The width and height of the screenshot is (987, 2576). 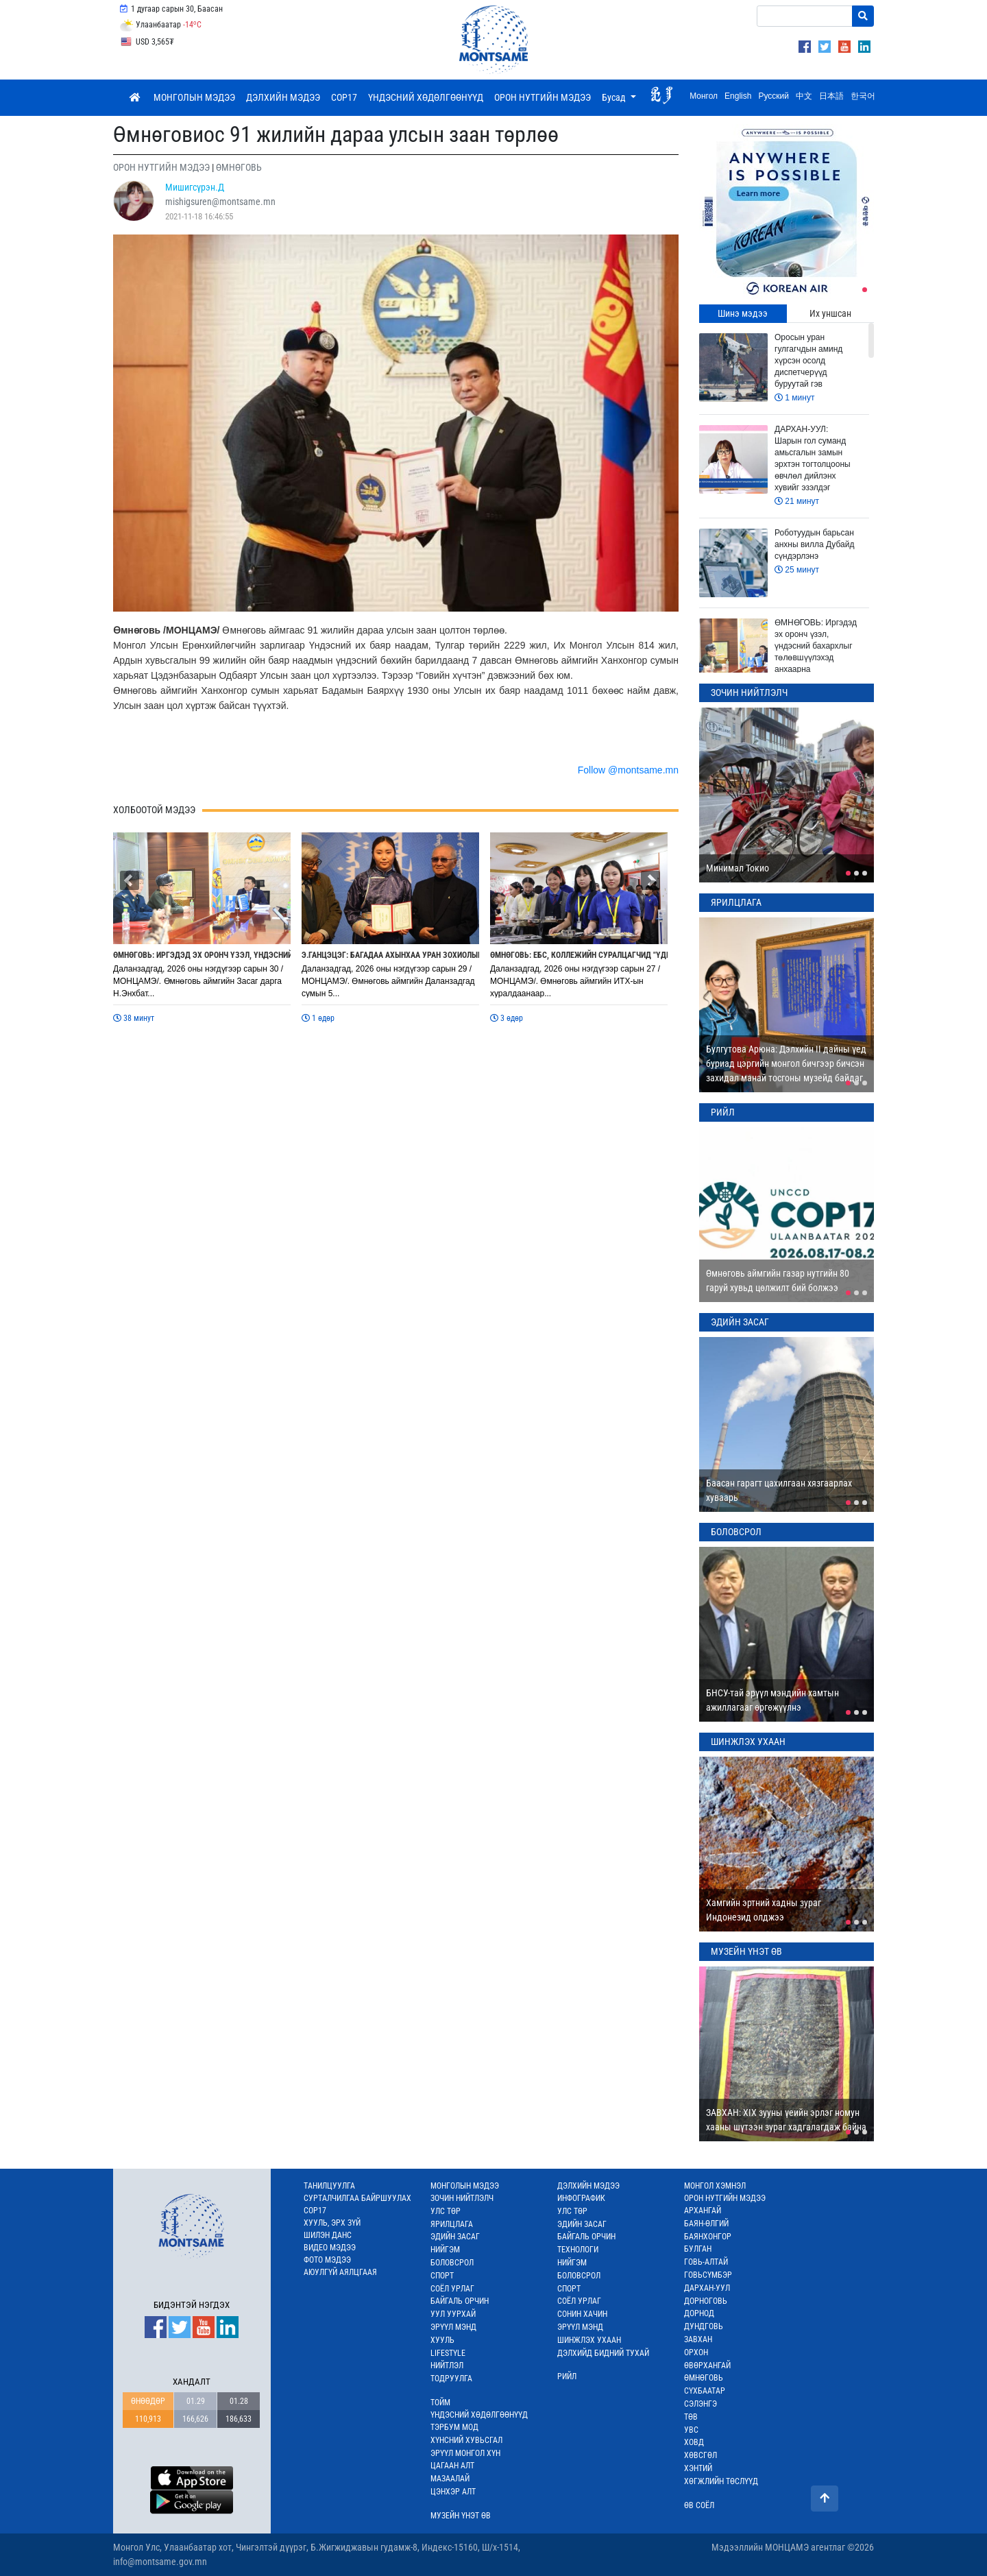 What do you see at coordinates (707, 2288) in the screenshot?
I see `ДАРХАН-УУЛ` at bounding box center [707, 2288].